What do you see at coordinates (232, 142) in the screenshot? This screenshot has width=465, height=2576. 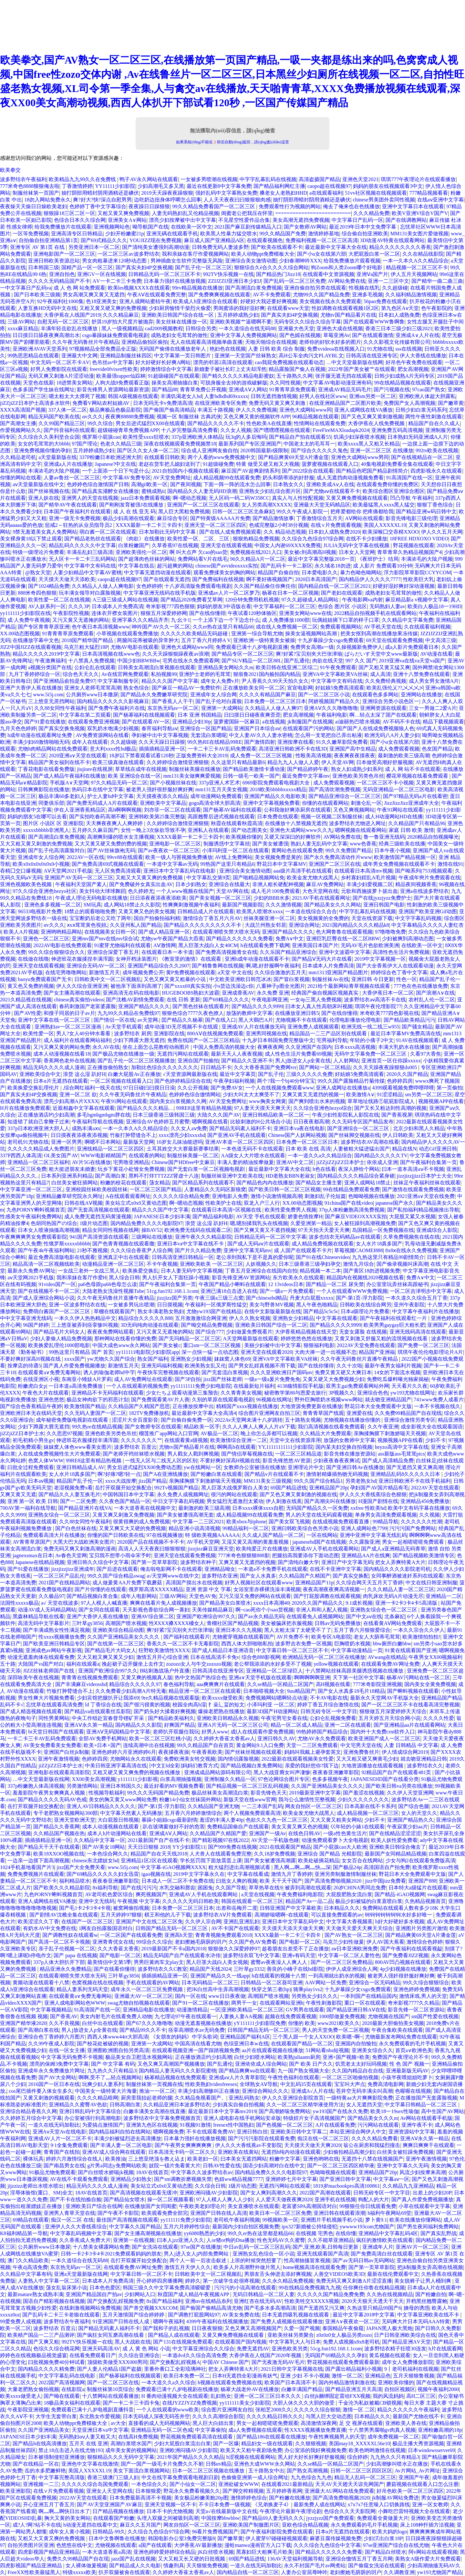 I see `如果系統(tǒng)不能在 秒后自動(dòng)返回，請(qǐng)點(diǎn)這里` at bounding box center [232, 142].